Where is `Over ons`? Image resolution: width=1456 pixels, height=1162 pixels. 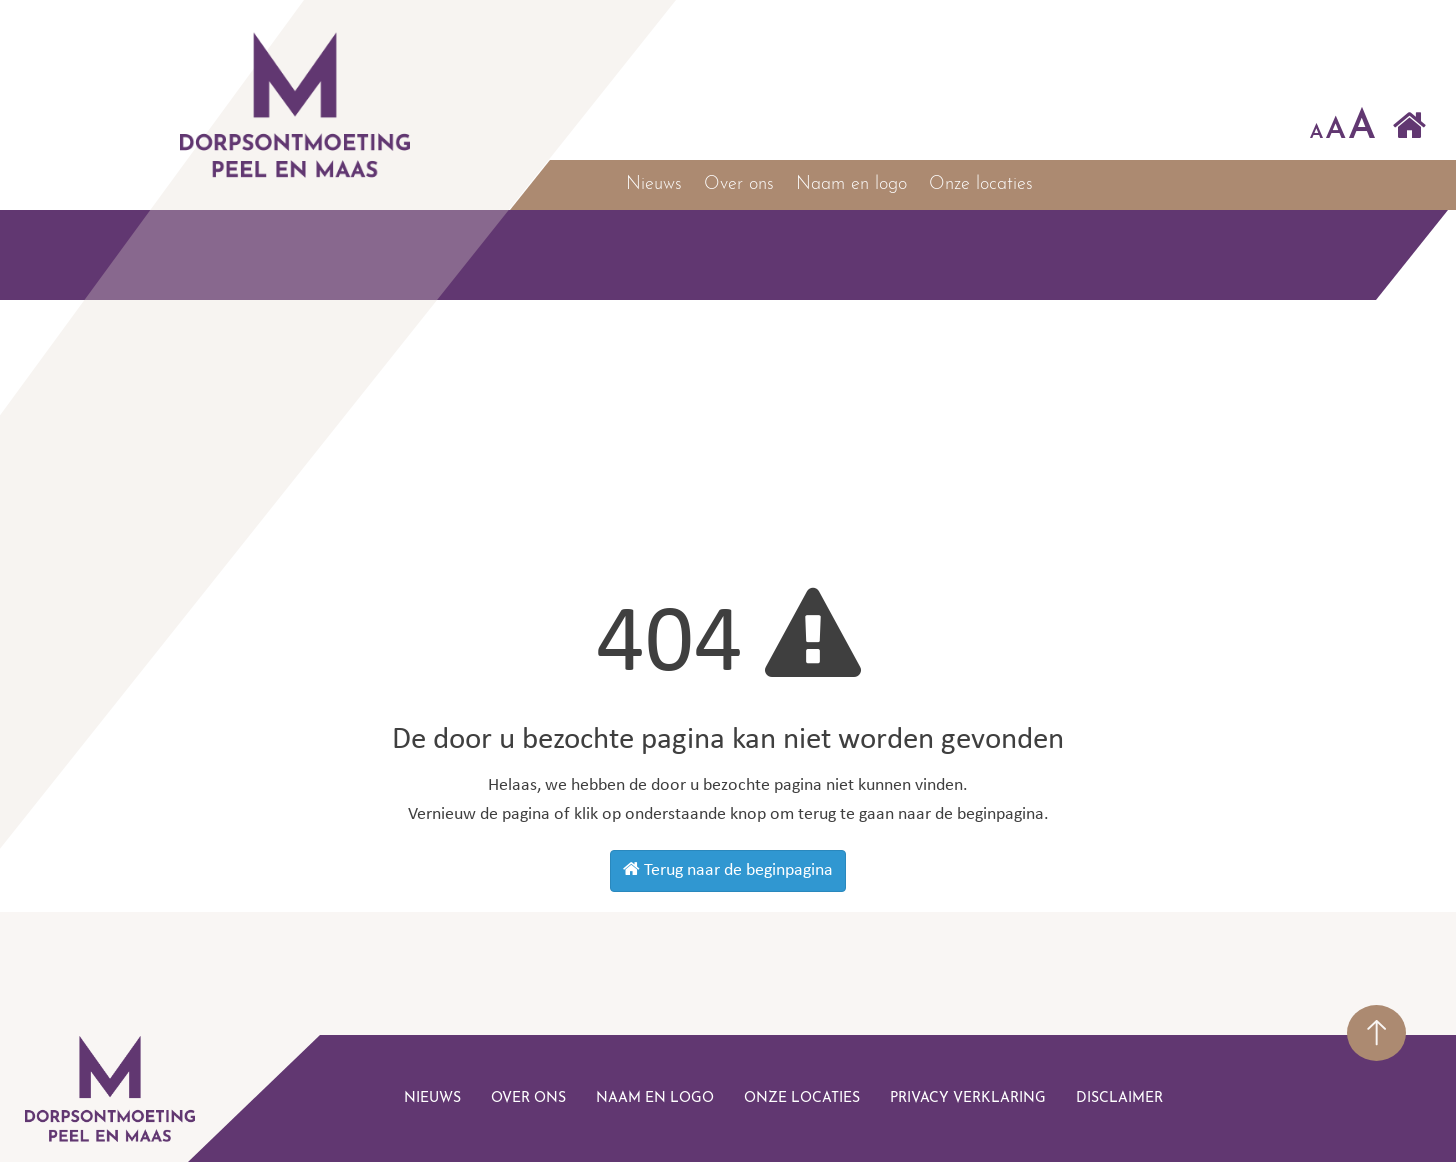
Over ons is located at coordinates (739, 184).